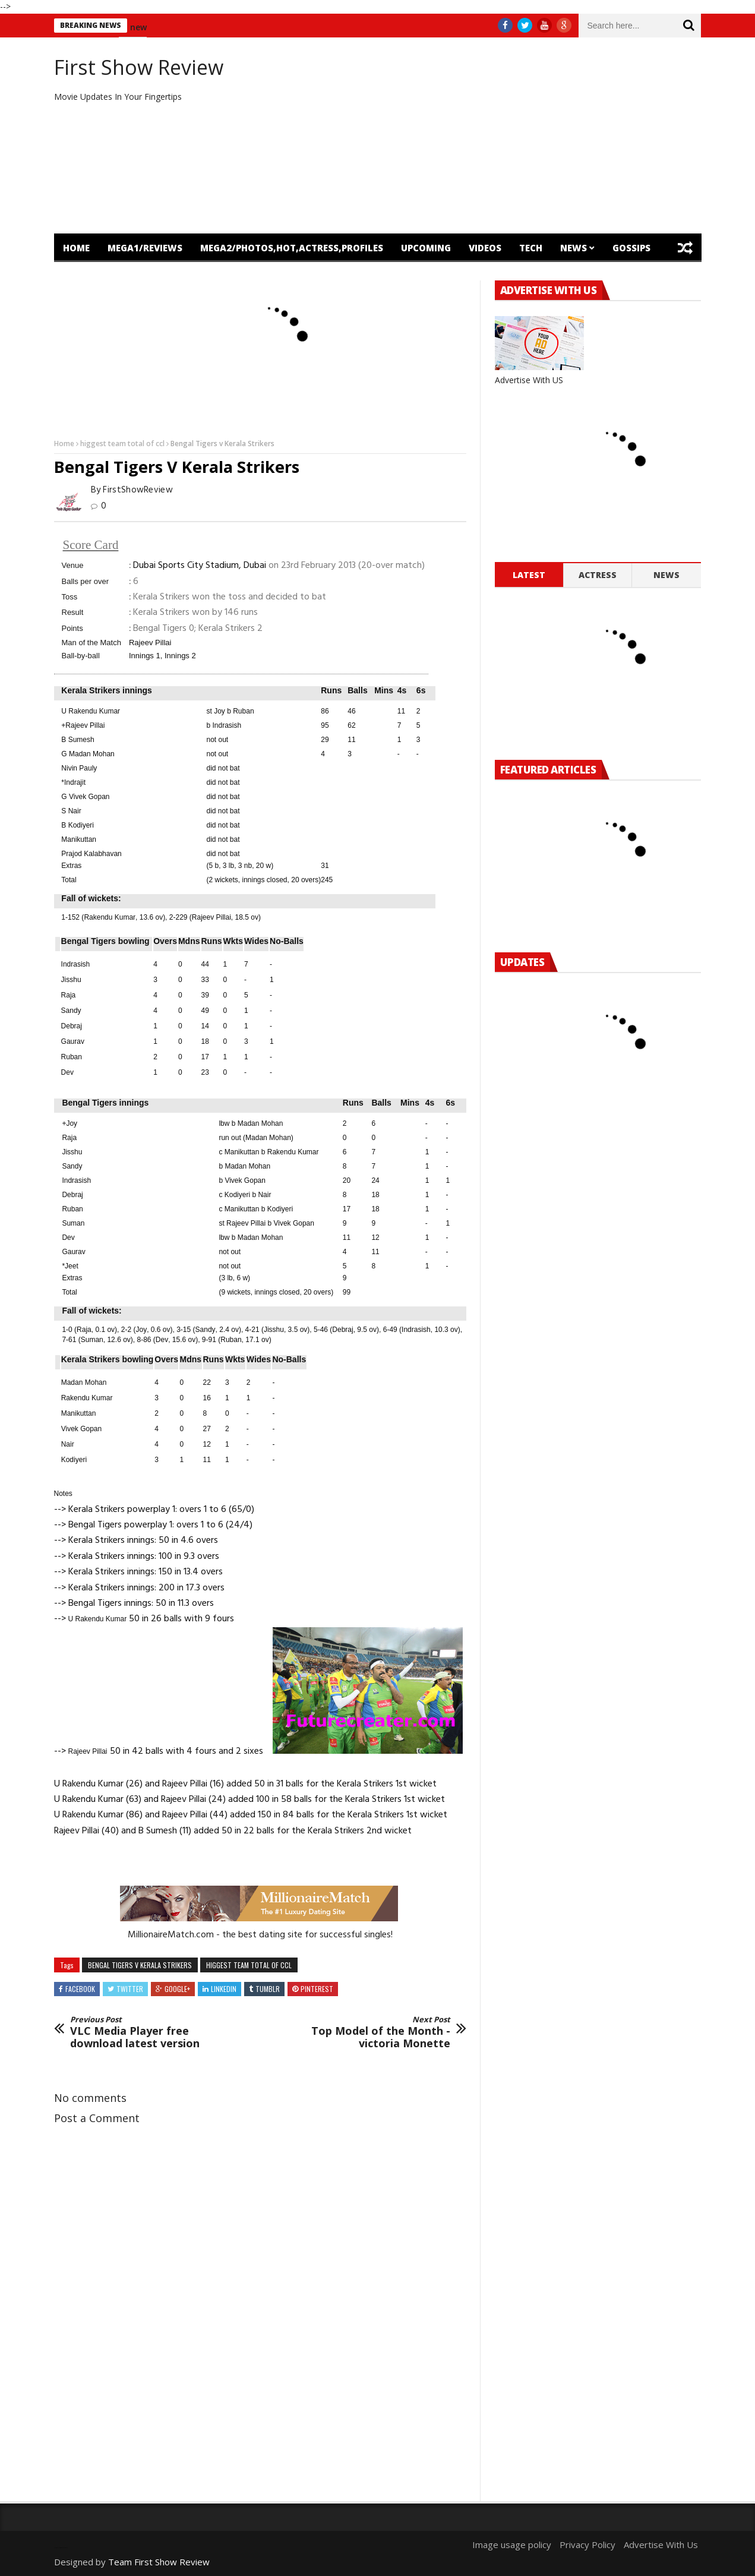  I want to click on Vivek Gopan, so click(245, 1180).